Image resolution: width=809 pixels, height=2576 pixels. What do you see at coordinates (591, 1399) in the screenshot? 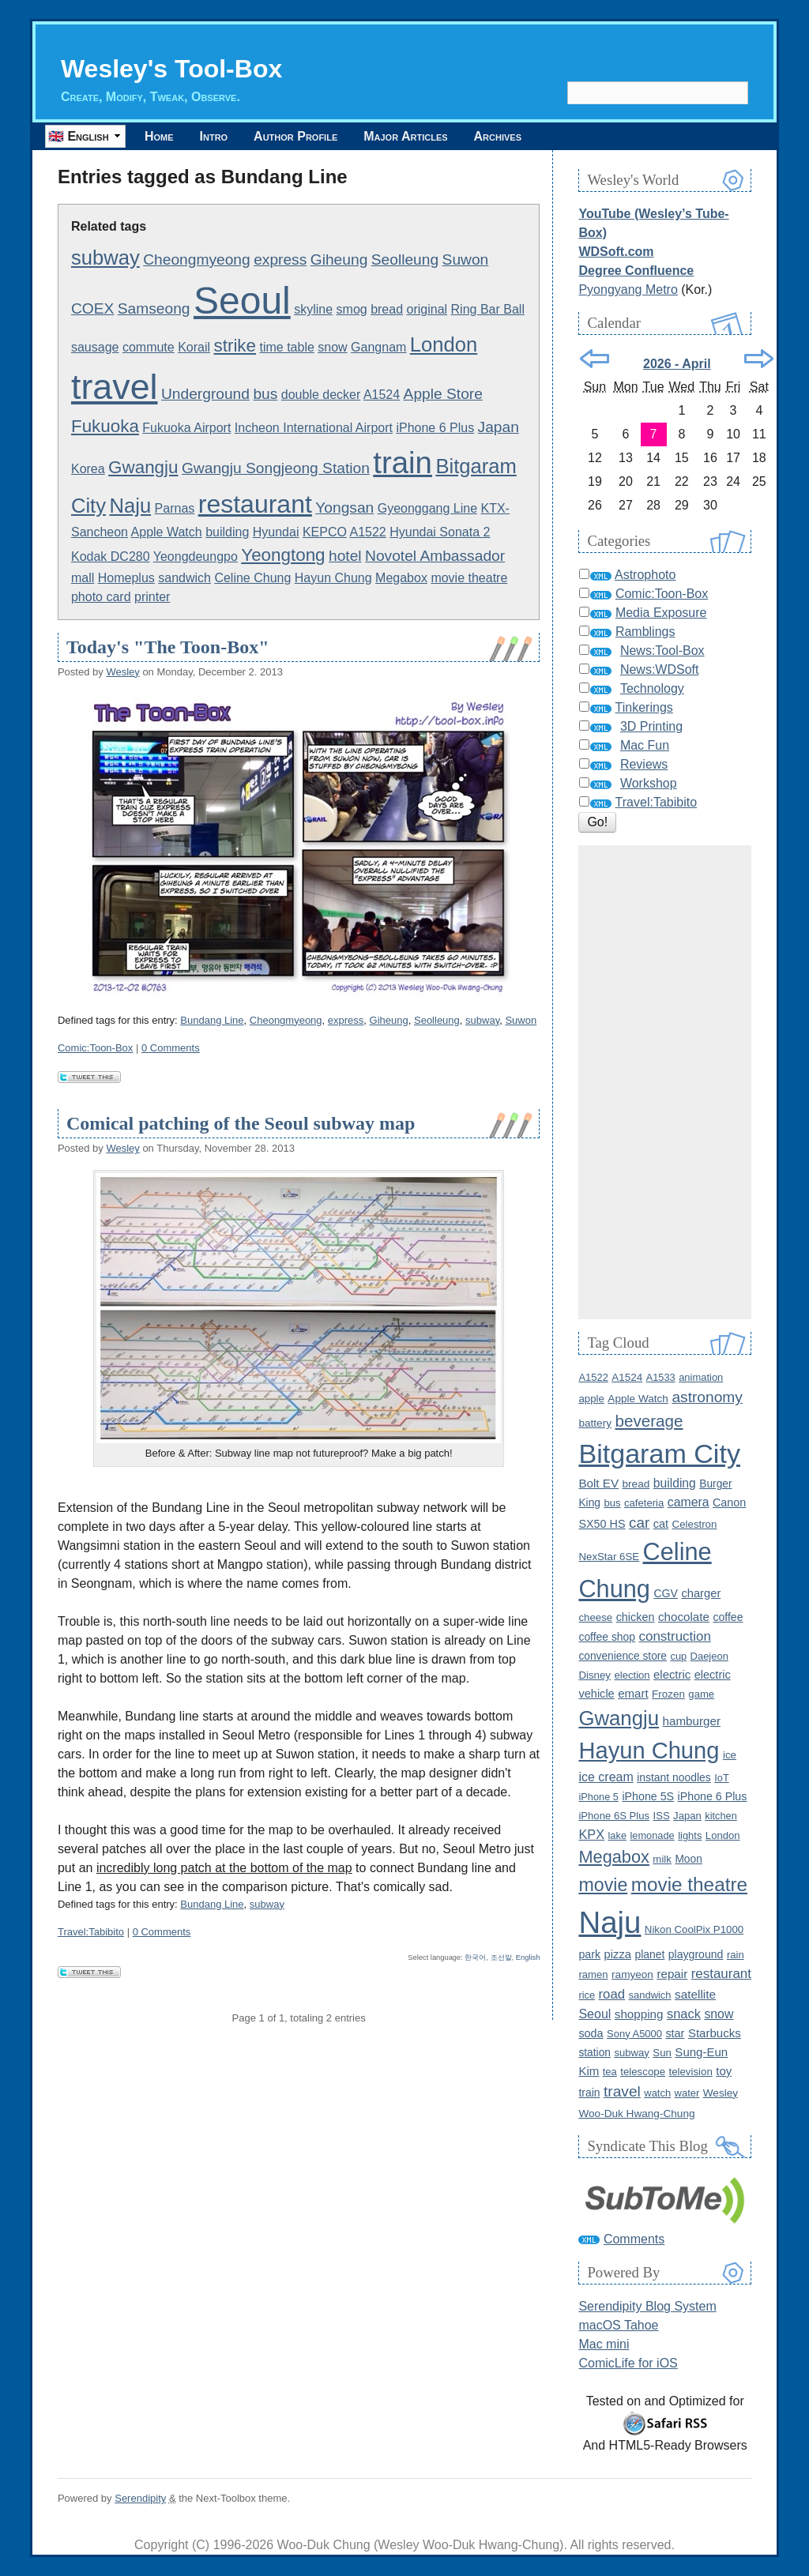
I see `apple` at bounding box center [591, 1399].